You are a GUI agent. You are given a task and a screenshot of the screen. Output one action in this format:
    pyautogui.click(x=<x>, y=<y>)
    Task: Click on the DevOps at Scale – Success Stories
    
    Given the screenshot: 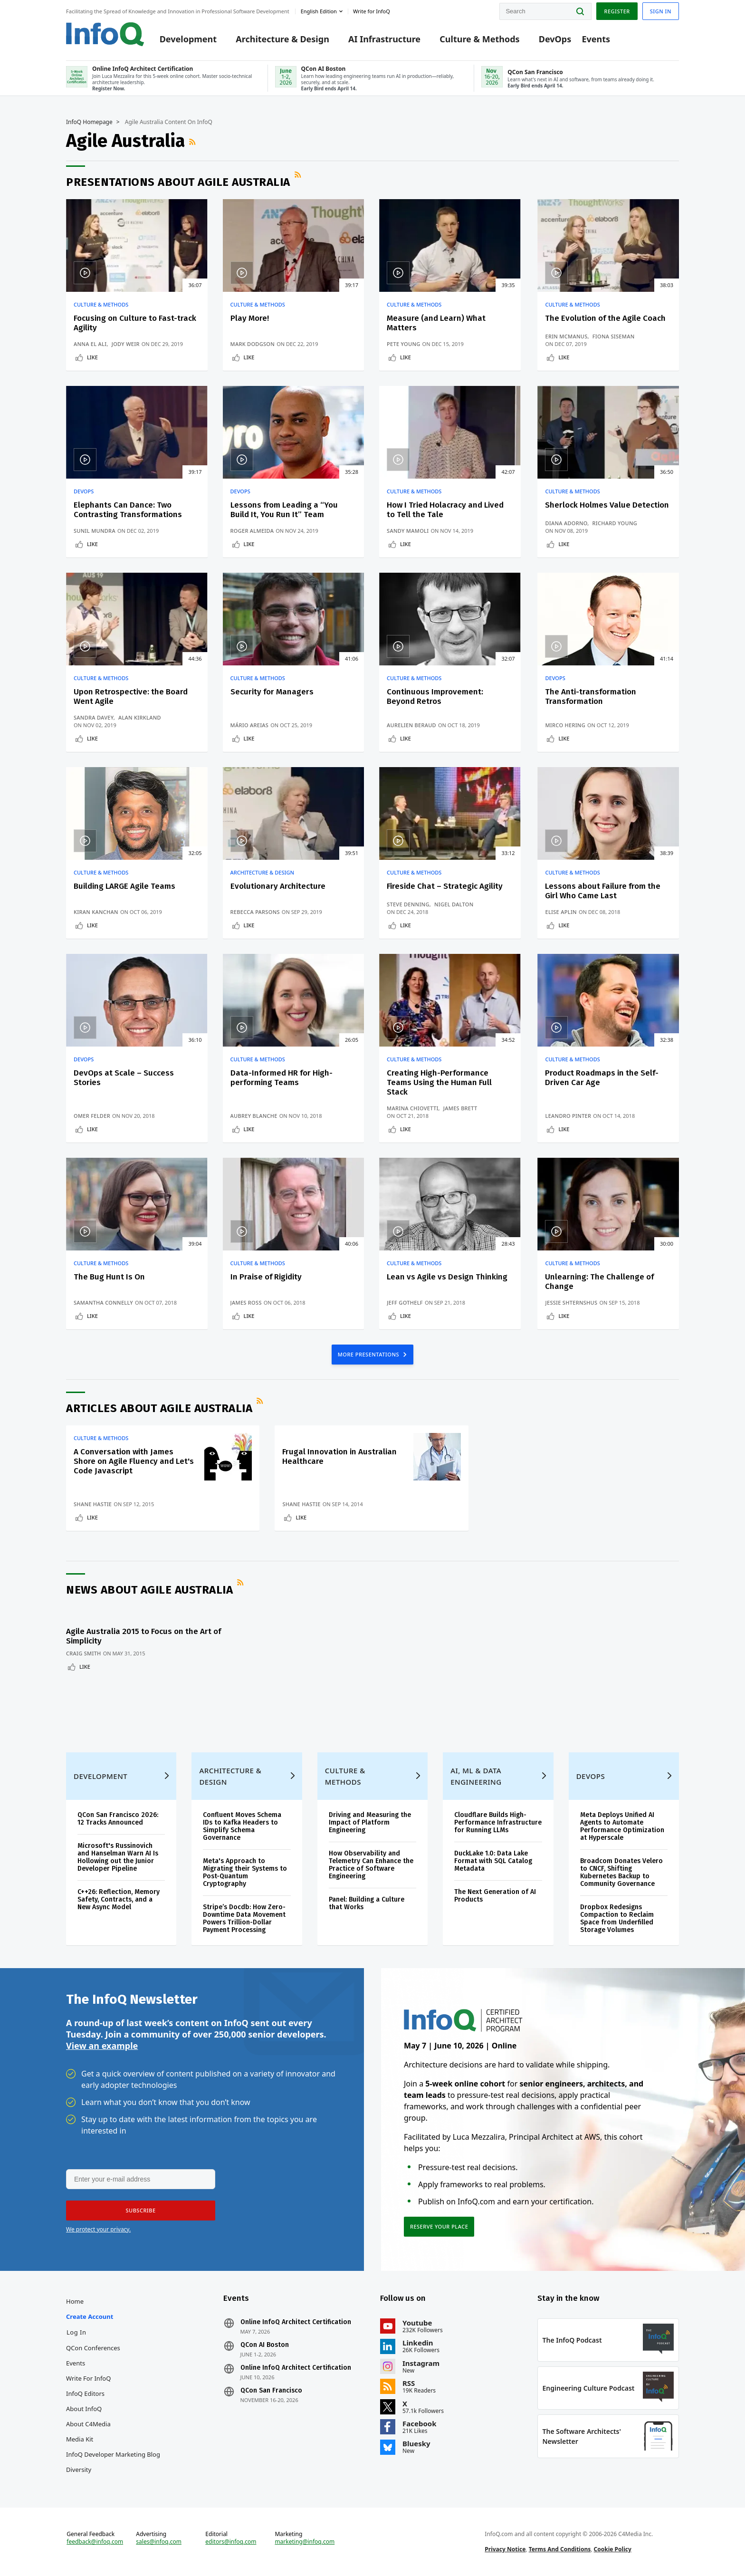 What is the action you would take?
    pyautogui.click(x=124, y=1077)
    